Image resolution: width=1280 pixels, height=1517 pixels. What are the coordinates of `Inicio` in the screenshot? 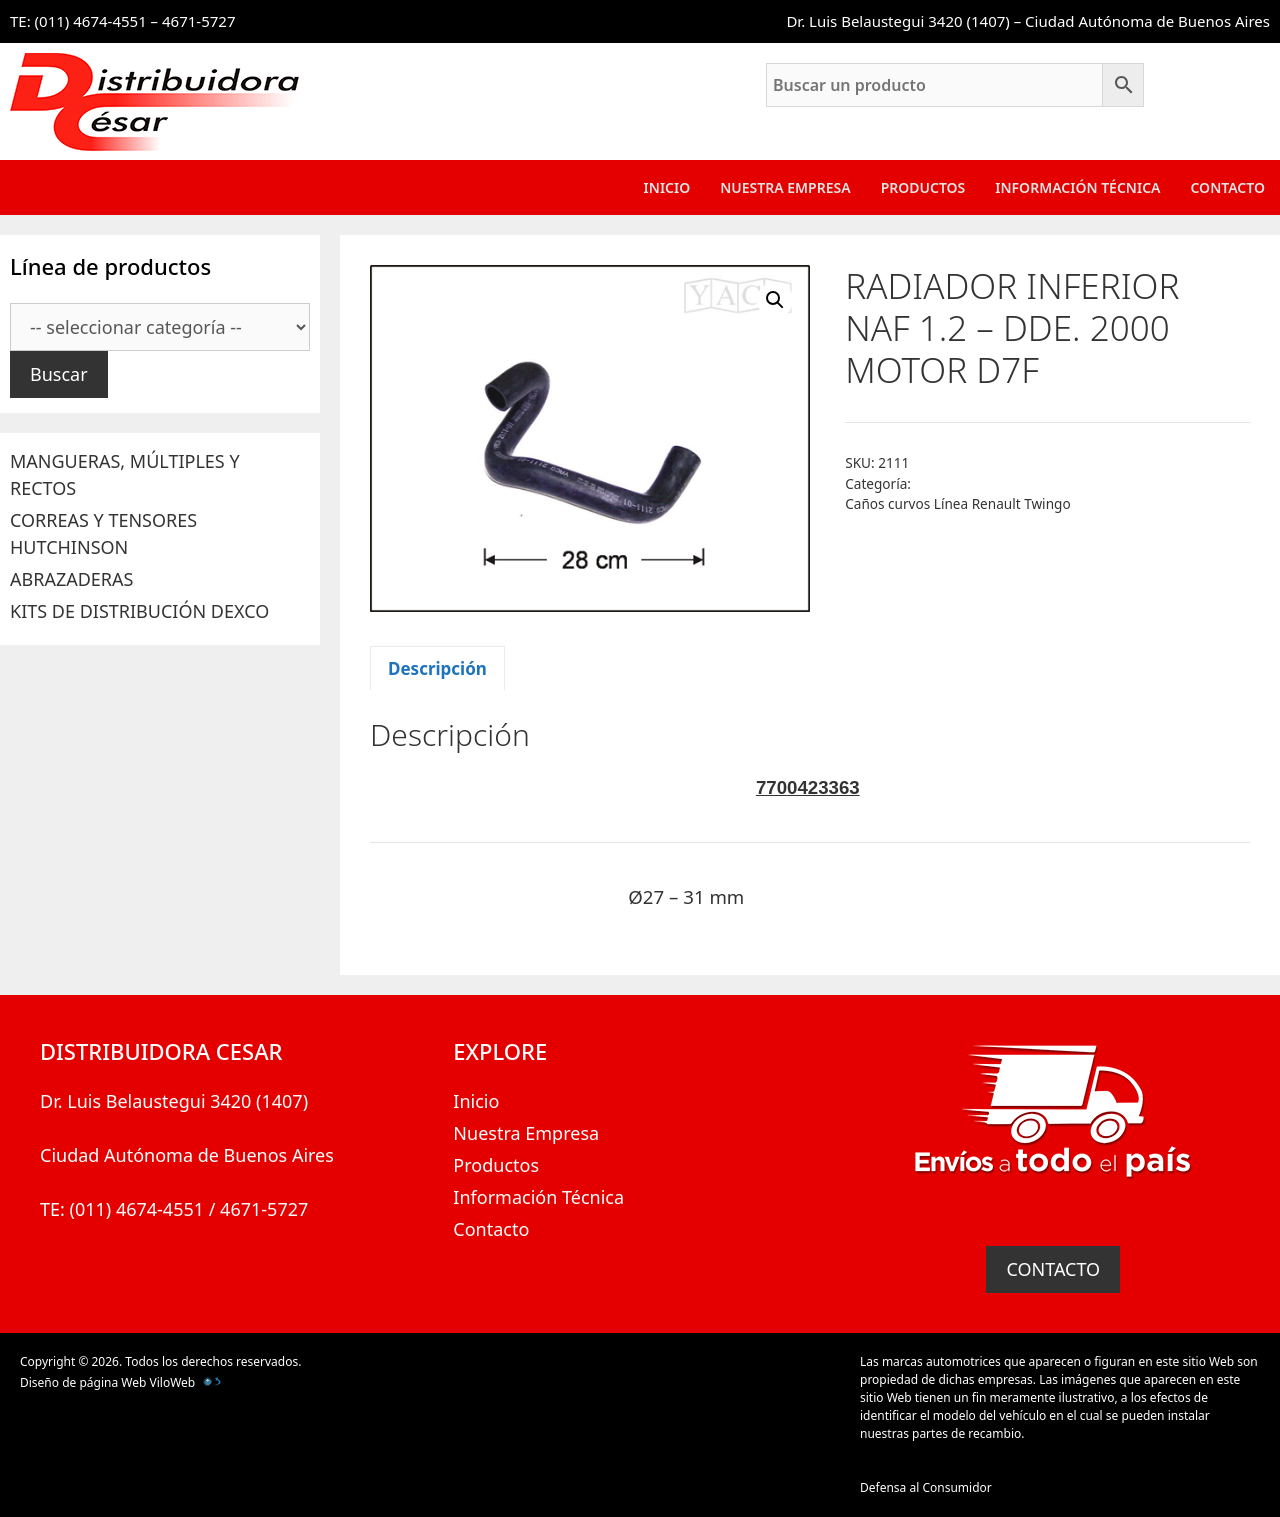 It's located at (667, 187).